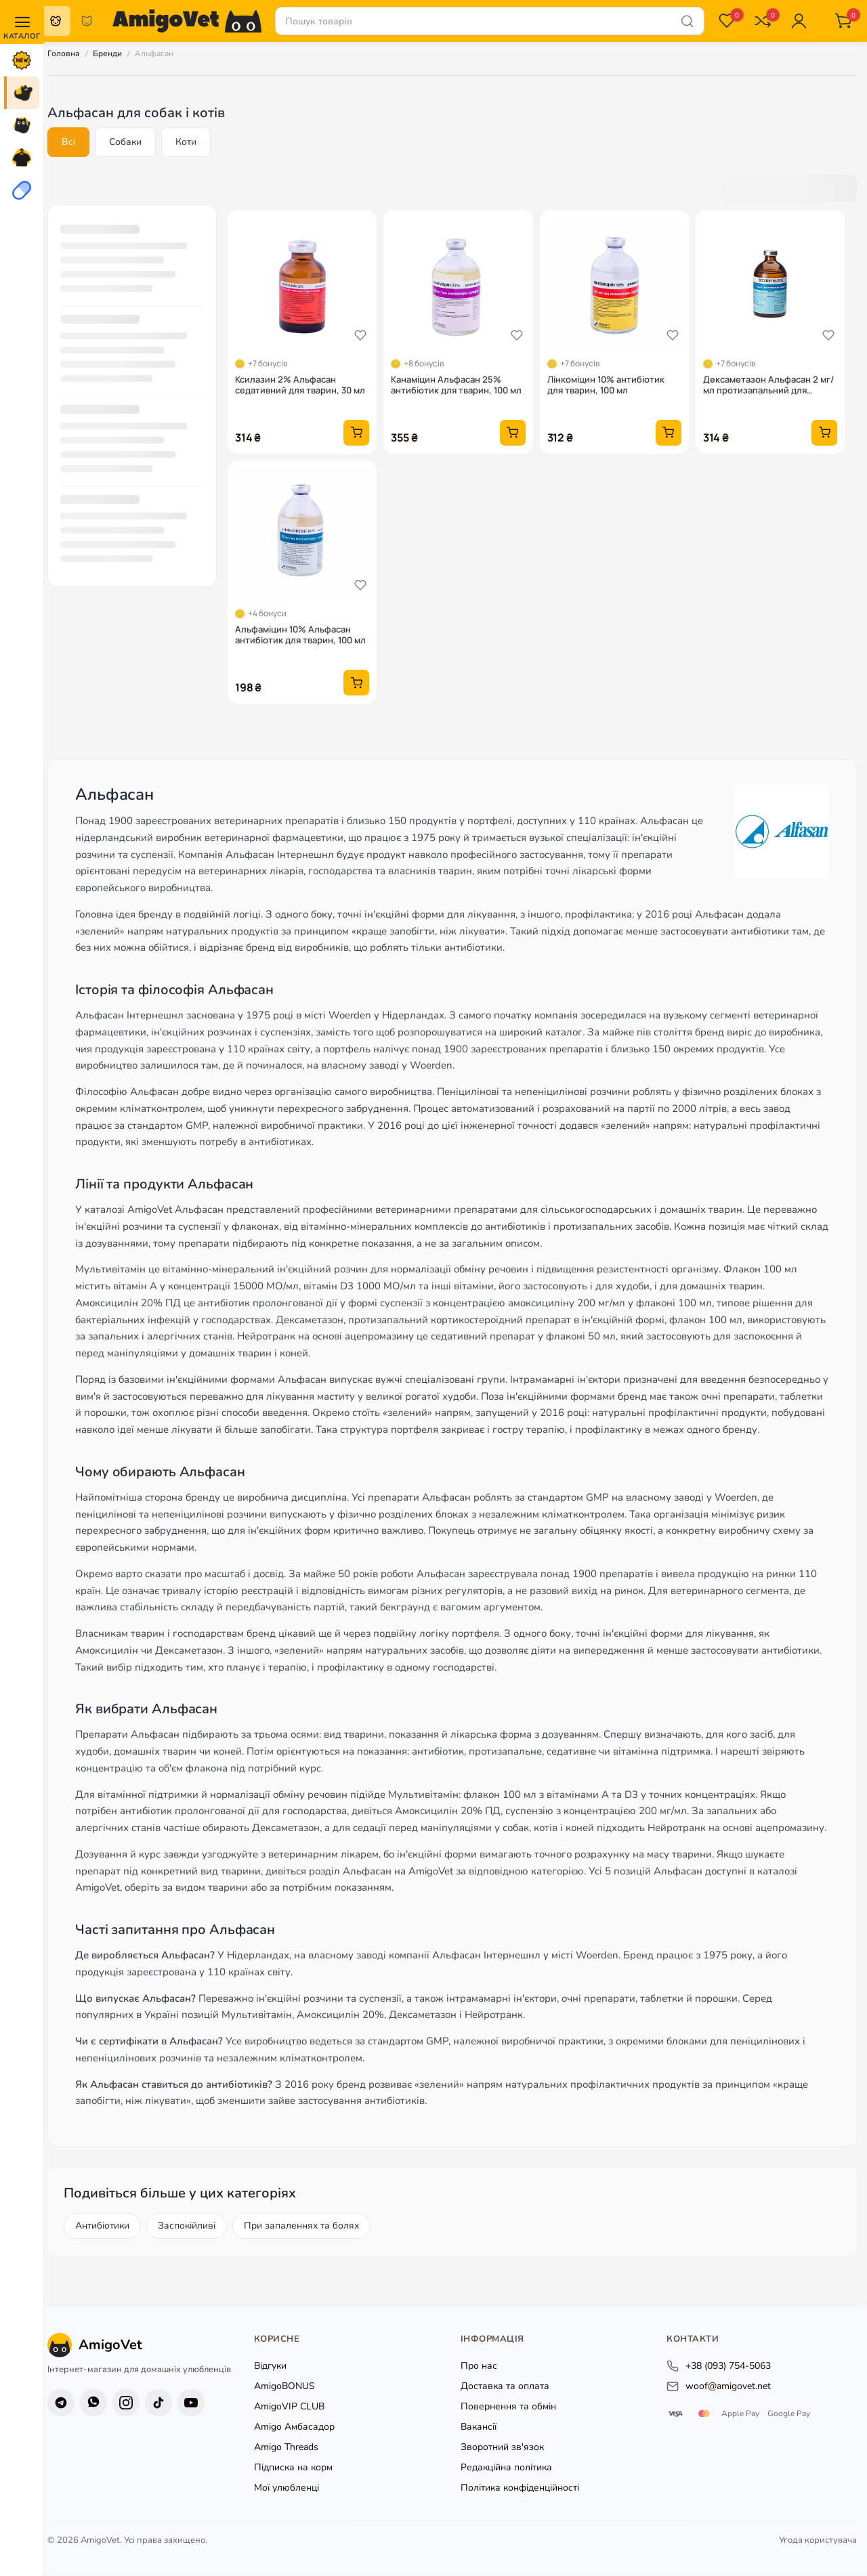 This screenshot has height=2576, width=867. Describe the element at coordinates (185, 141) in the screenshot. I see `Коти` at that location.